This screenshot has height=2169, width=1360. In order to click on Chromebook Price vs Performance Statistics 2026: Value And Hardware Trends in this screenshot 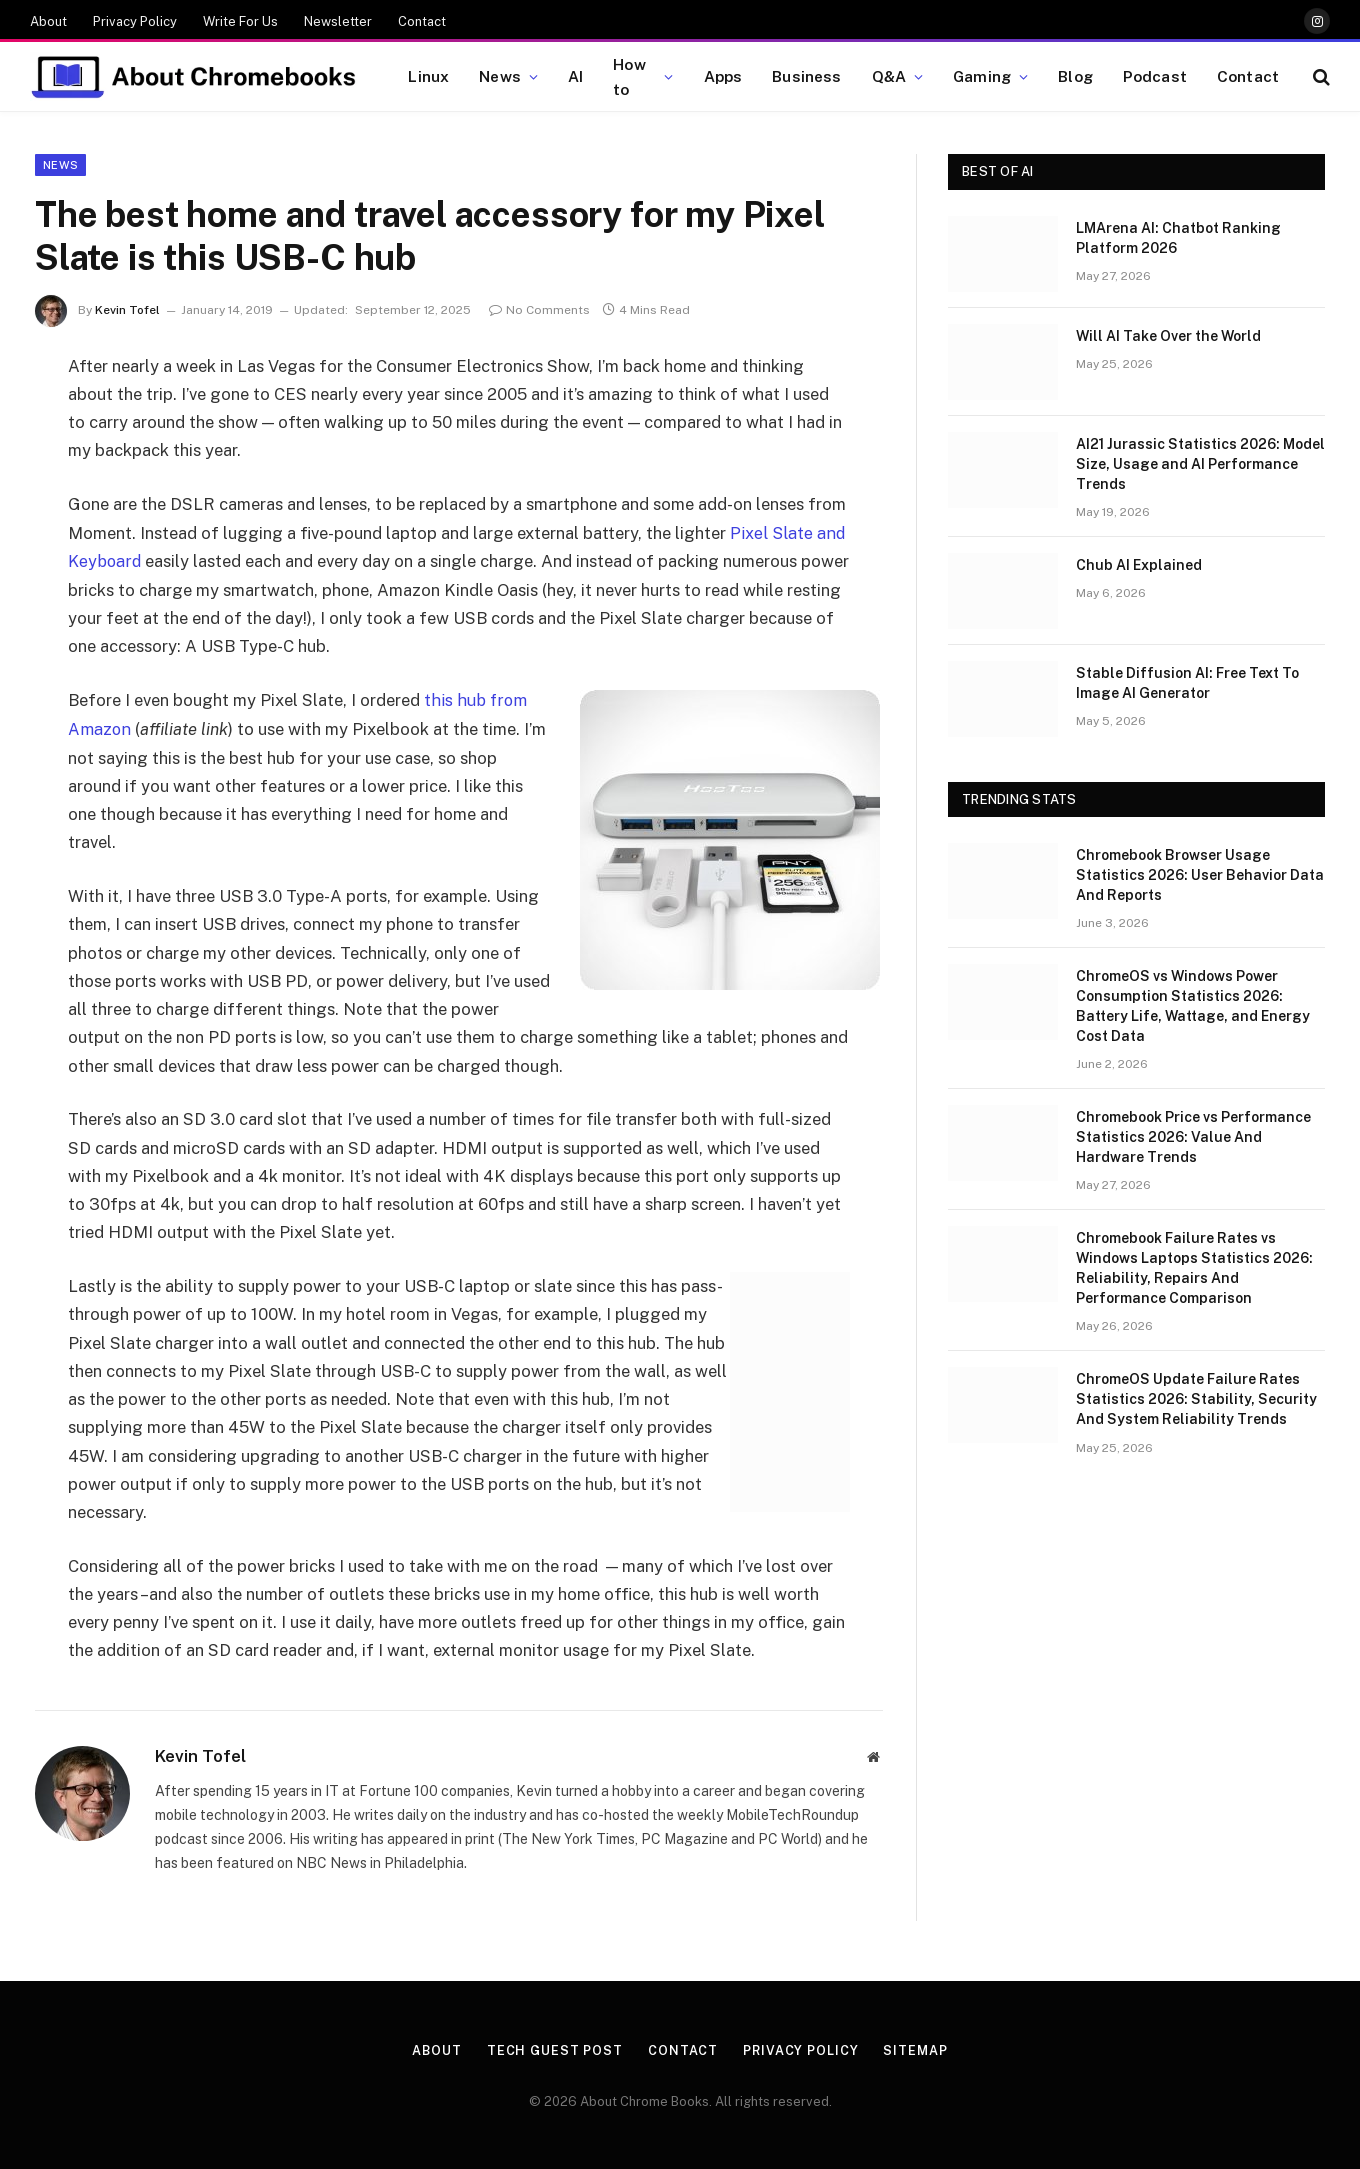, I will do `click(1193, 1137)`.